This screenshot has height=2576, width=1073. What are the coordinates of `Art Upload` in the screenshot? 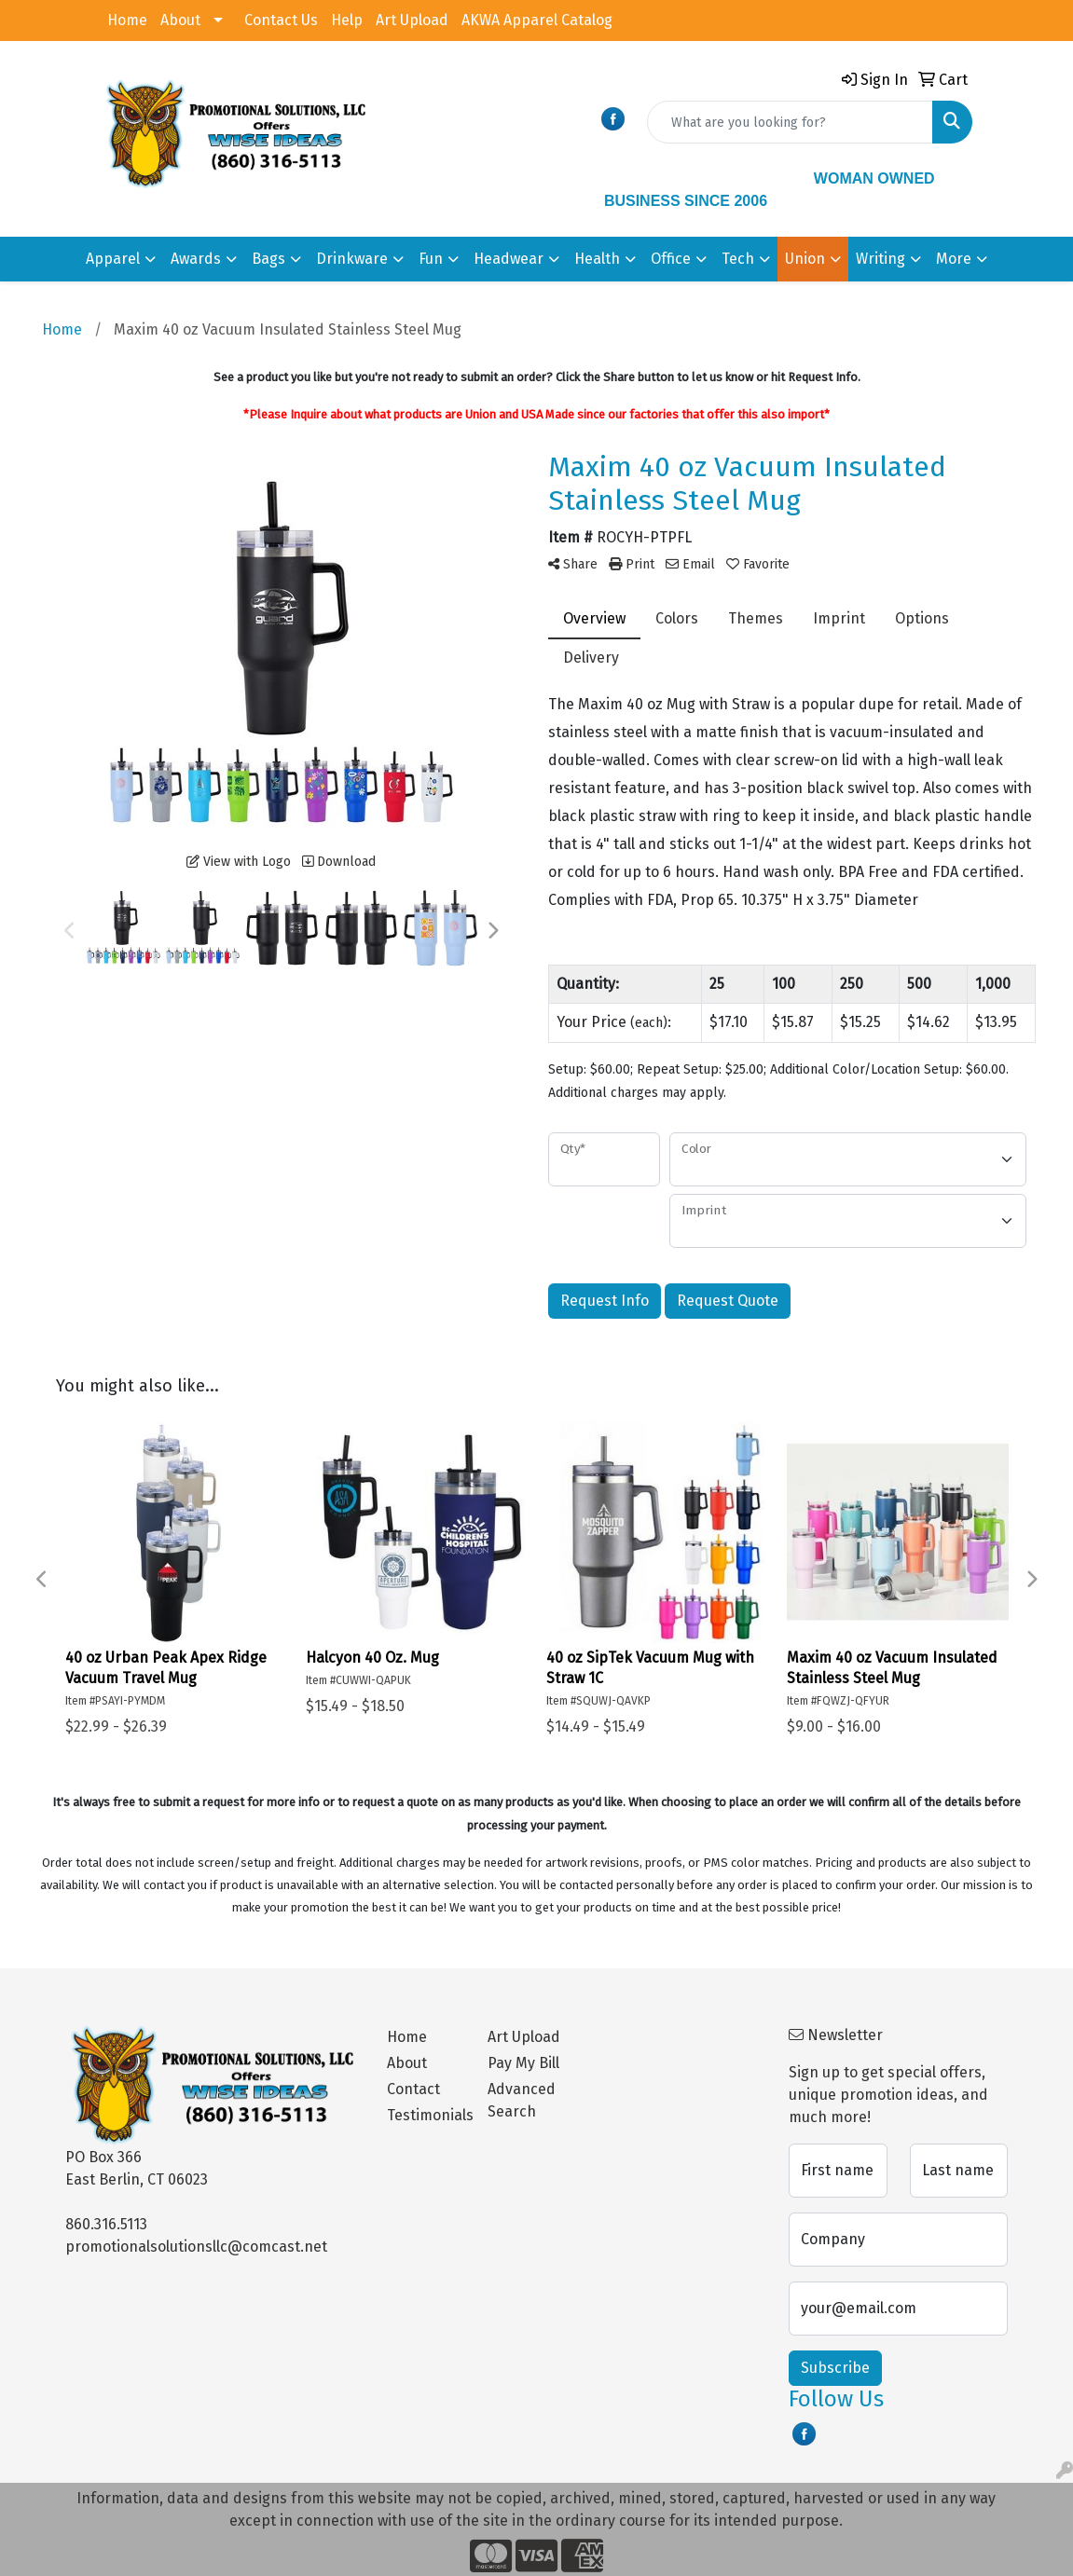 It's located at (412, 20).